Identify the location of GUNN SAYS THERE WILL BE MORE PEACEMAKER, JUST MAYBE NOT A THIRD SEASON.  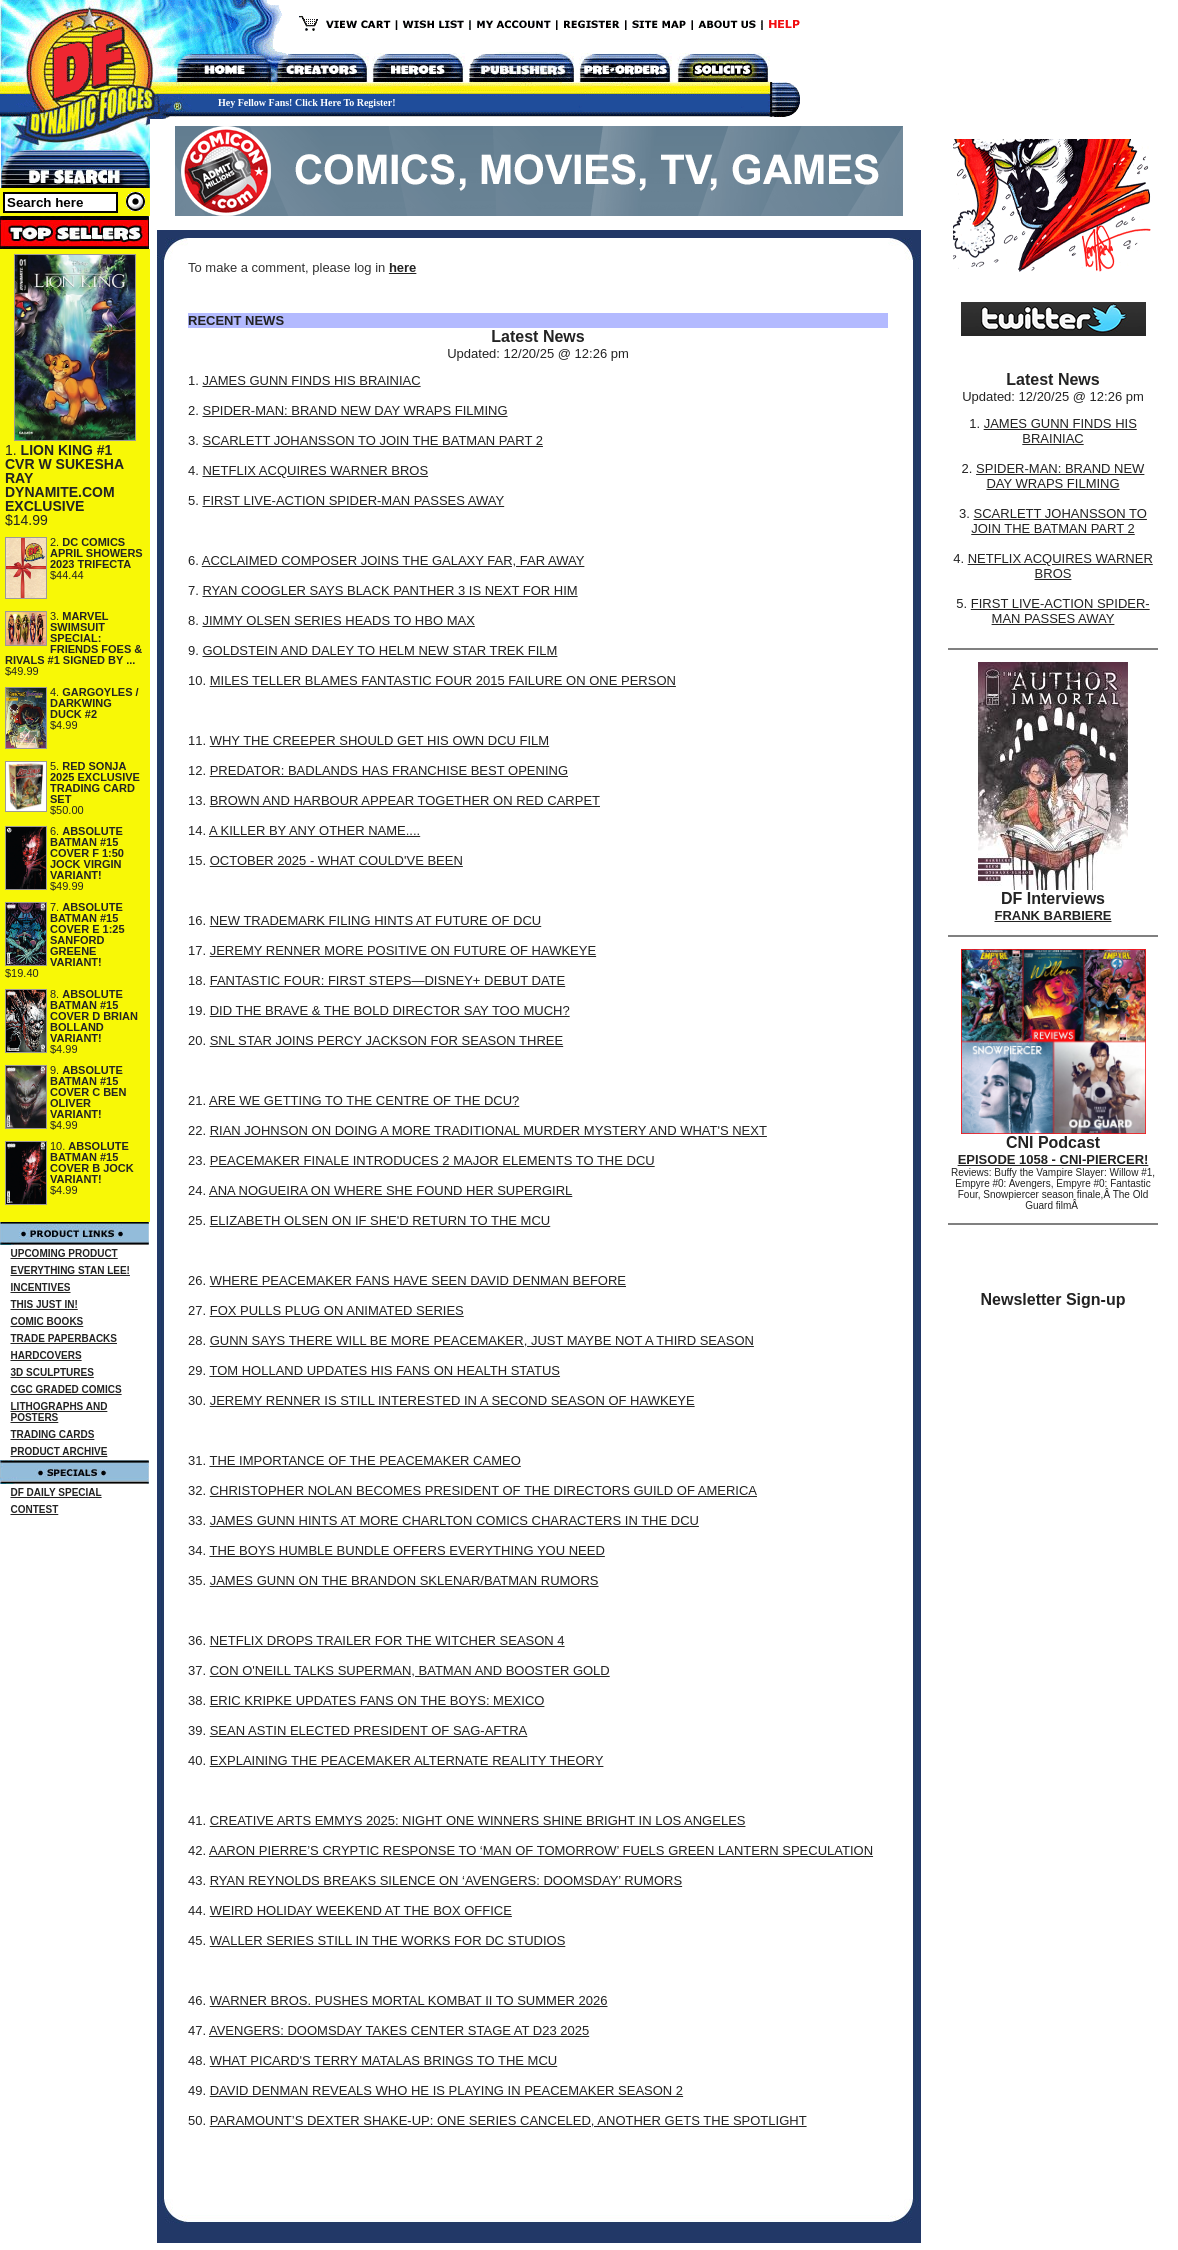
(482, 1340).